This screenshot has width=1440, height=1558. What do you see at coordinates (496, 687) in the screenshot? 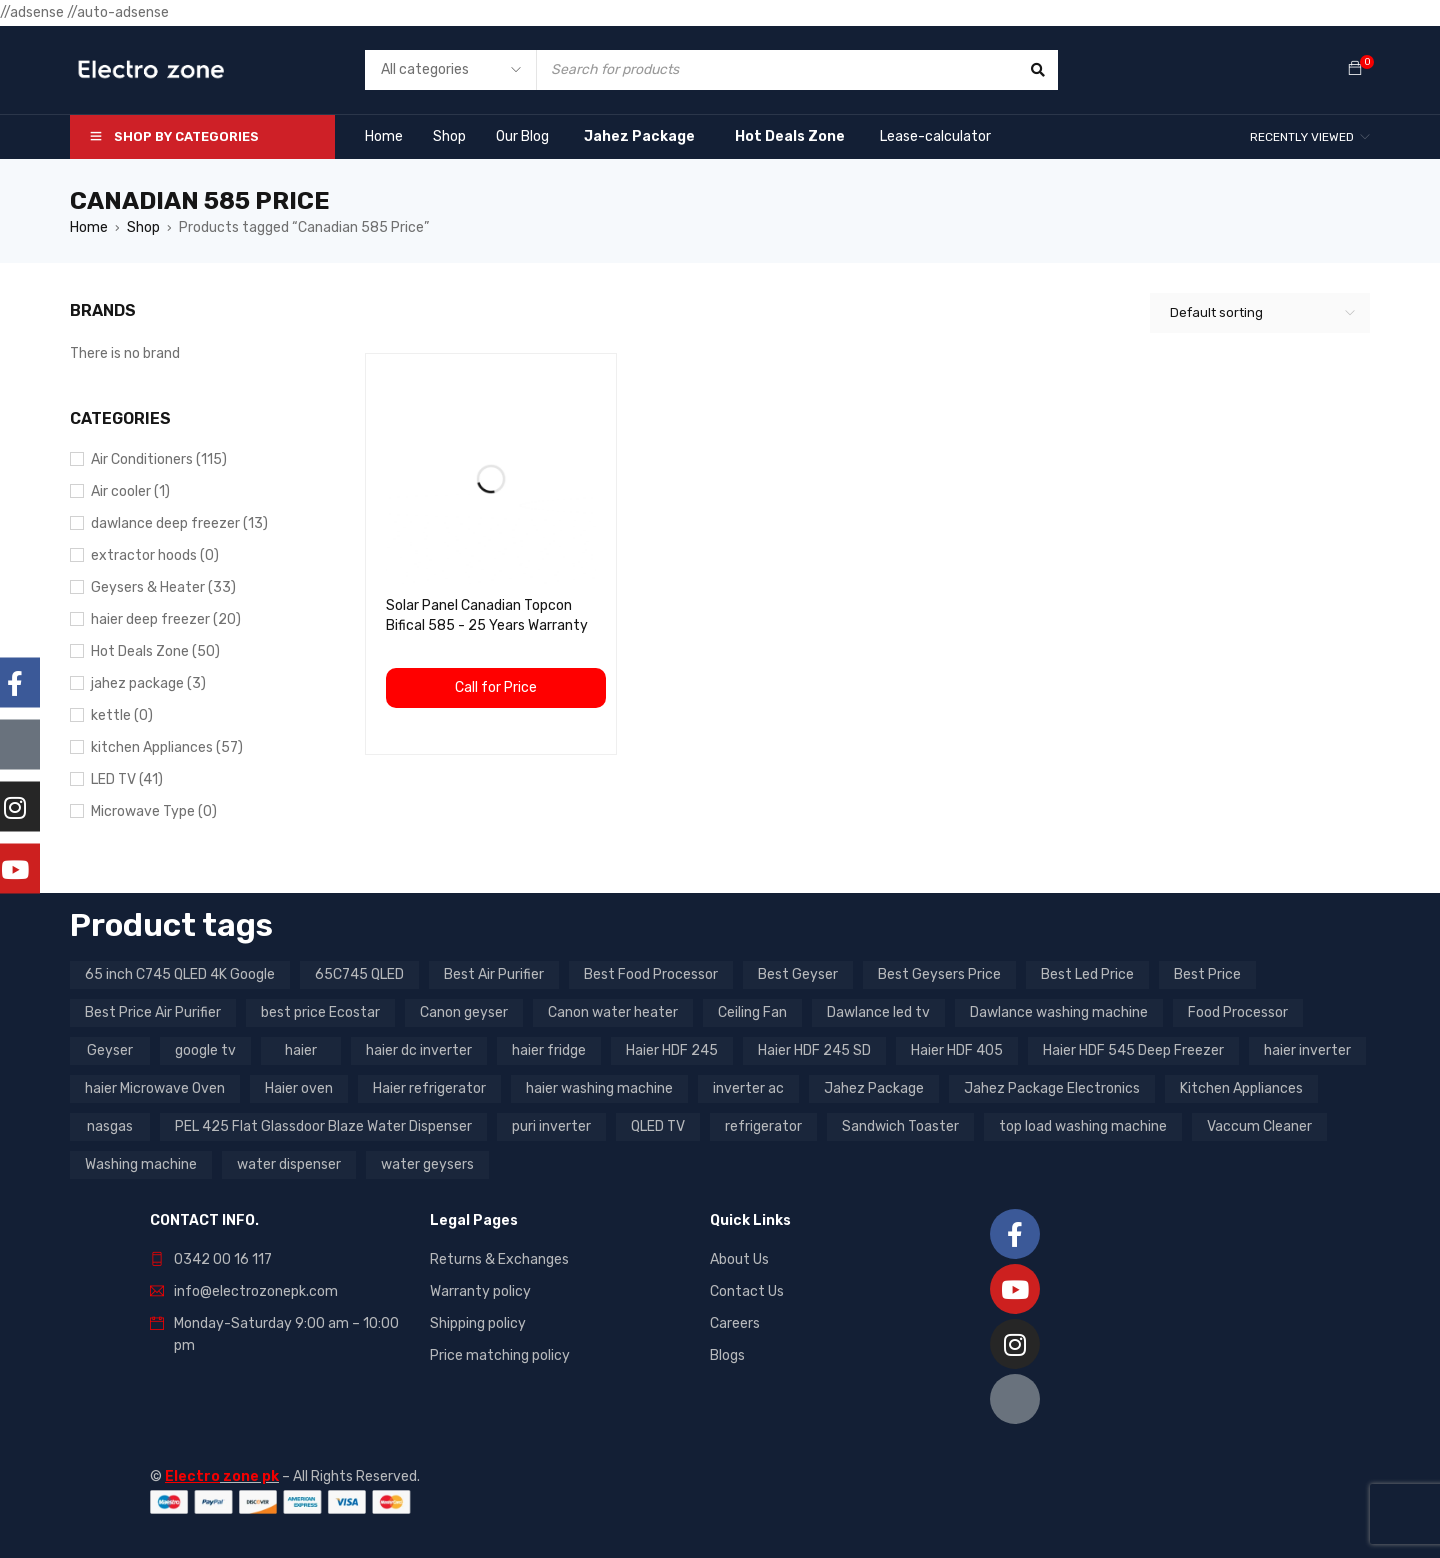
I see `Call for Price` at bounding box center [496, 687].